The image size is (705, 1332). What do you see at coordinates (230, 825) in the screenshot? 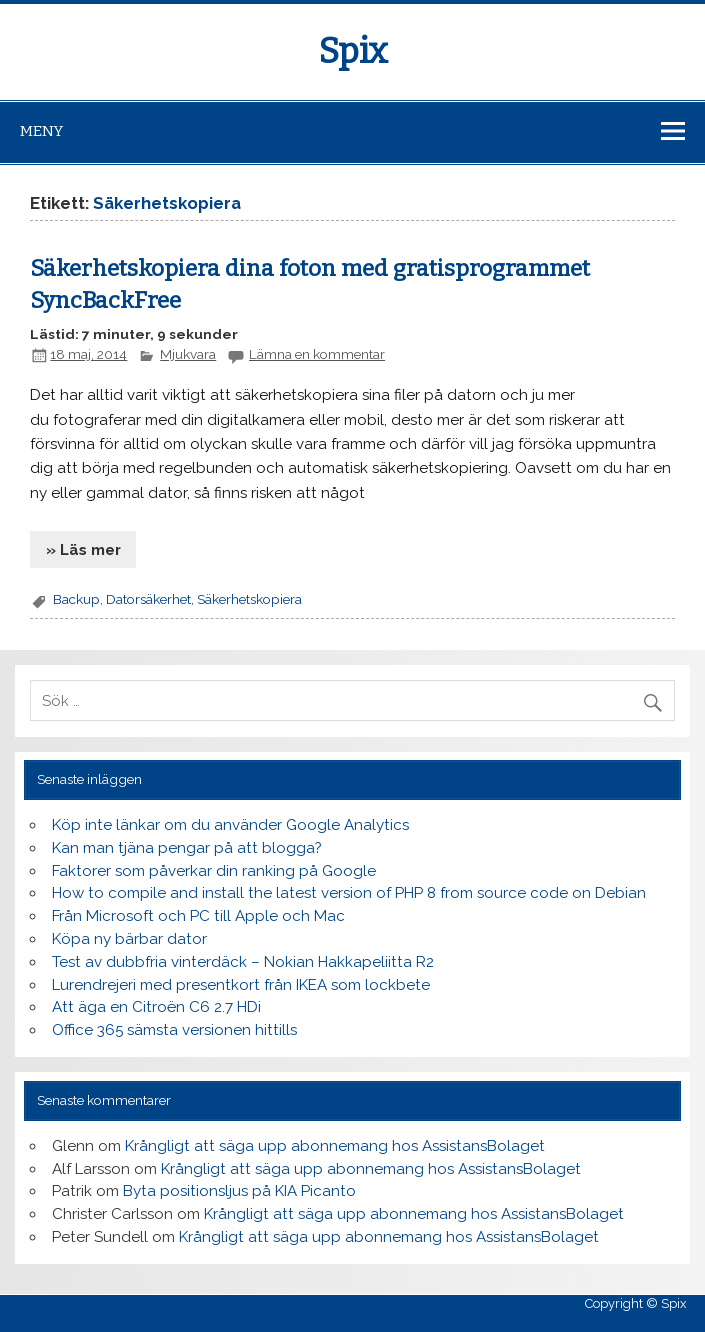
I see `Köp inte länkar om du använder Google Analytics` at bounding box center [230, 825].